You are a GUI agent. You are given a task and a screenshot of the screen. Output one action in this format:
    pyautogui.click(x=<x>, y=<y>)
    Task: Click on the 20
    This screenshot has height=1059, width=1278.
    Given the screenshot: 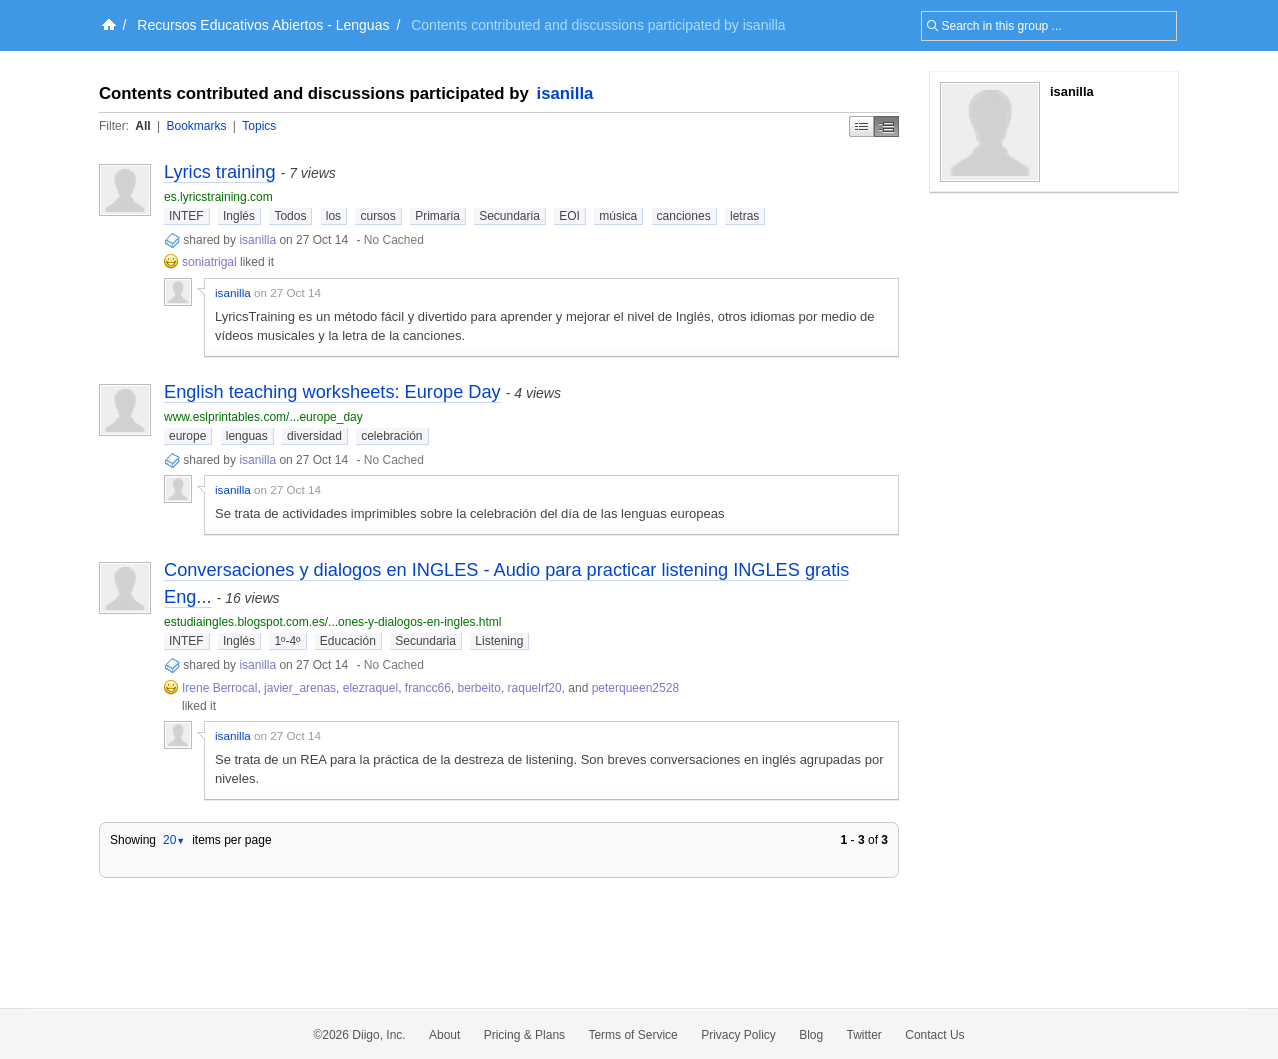 What is the action you would take?
    pyautogui.click(x=174, y=840)
    